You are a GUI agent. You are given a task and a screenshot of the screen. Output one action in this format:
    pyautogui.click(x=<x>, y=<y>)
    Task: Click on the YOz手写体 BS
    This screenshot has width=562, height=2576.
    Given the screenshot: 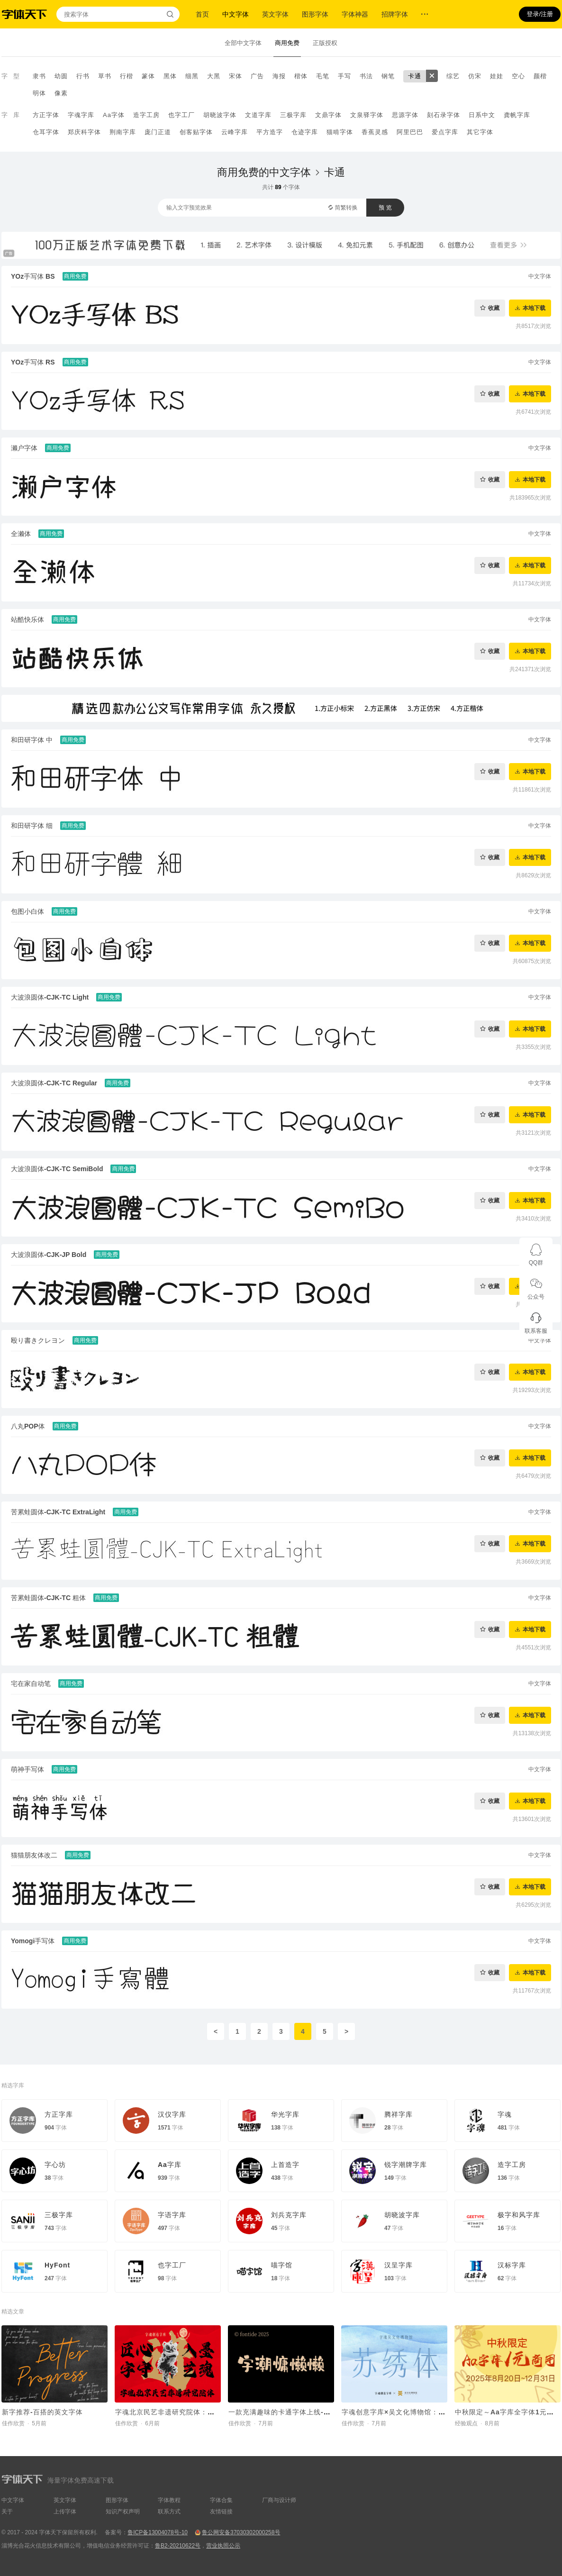 What is the action you would take?
    pyautogui.click(x=33, y=276)
    